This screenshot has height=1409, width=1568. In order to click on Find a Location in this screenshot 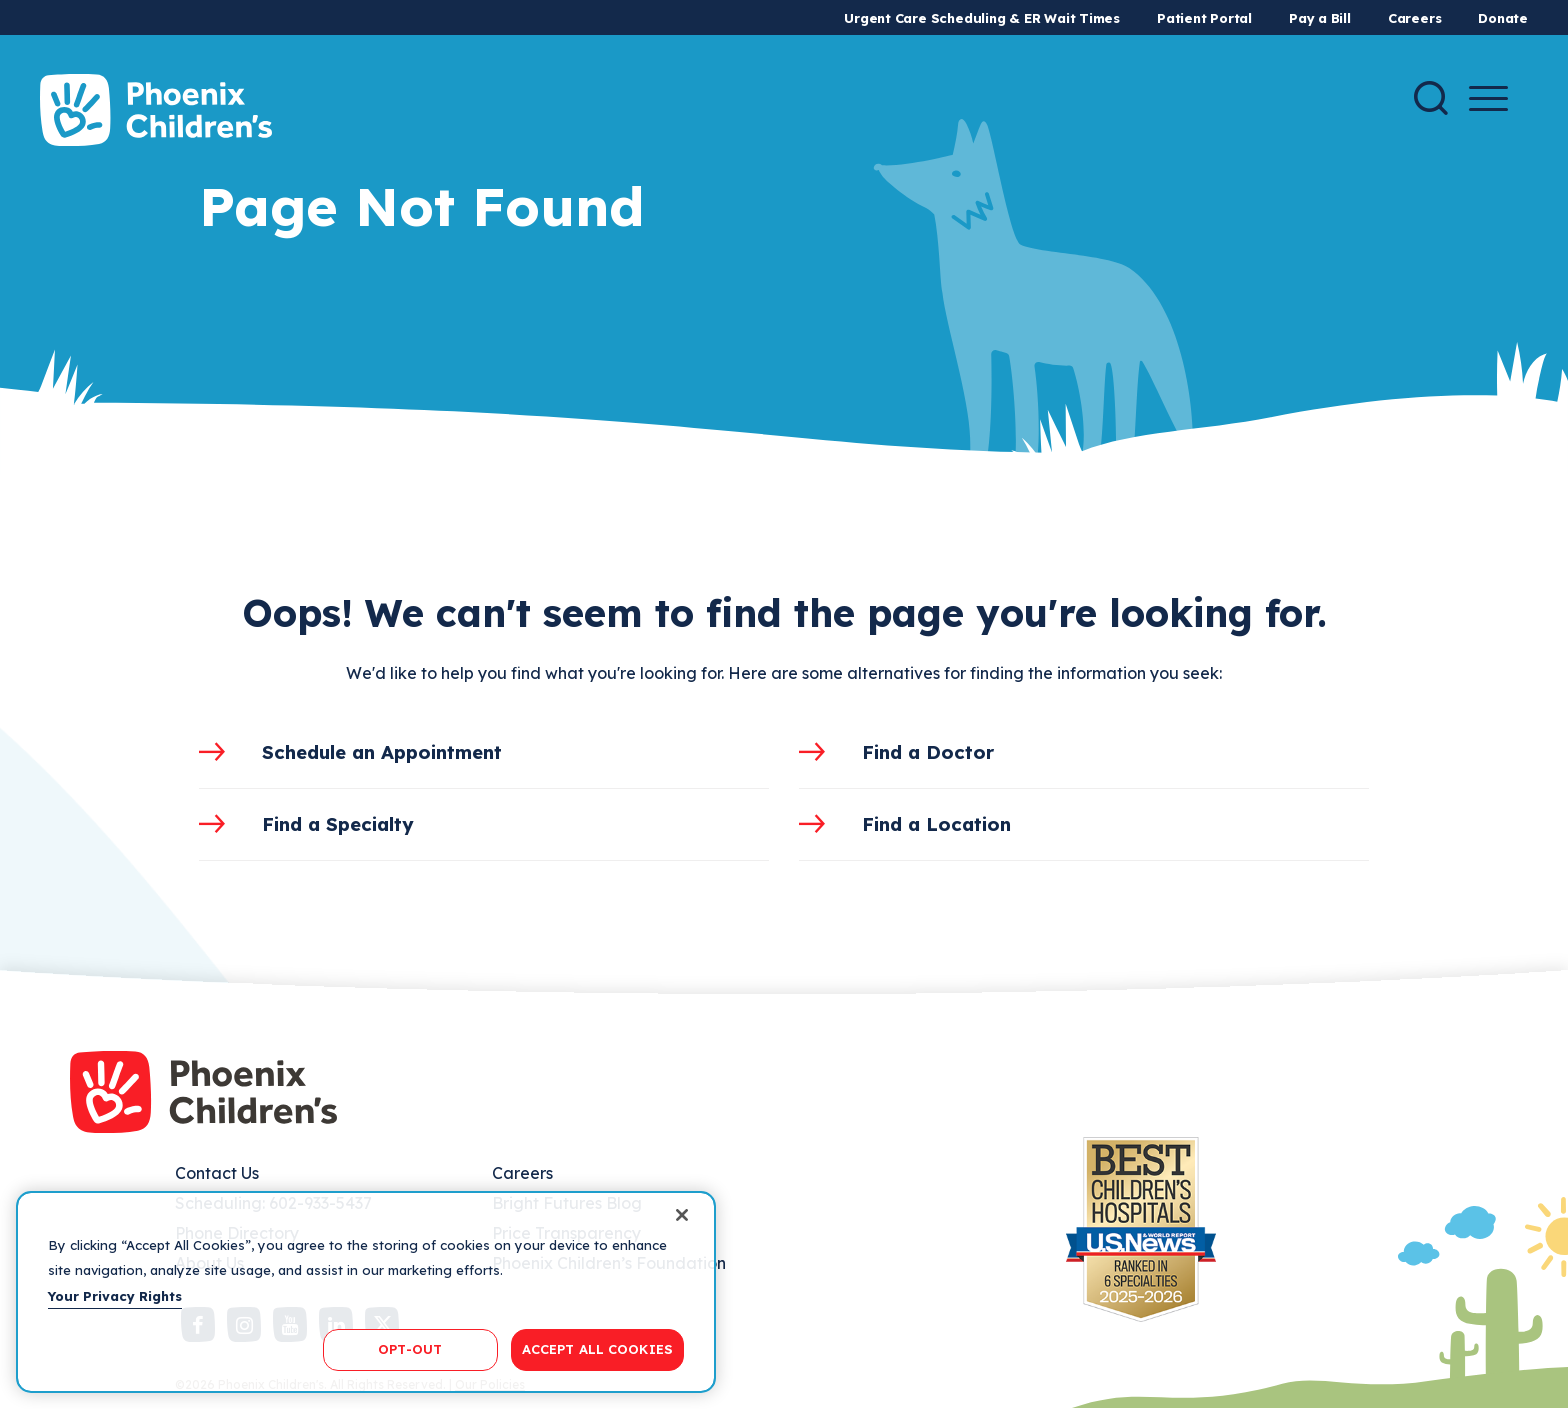, I will do `click(936, 824)`.